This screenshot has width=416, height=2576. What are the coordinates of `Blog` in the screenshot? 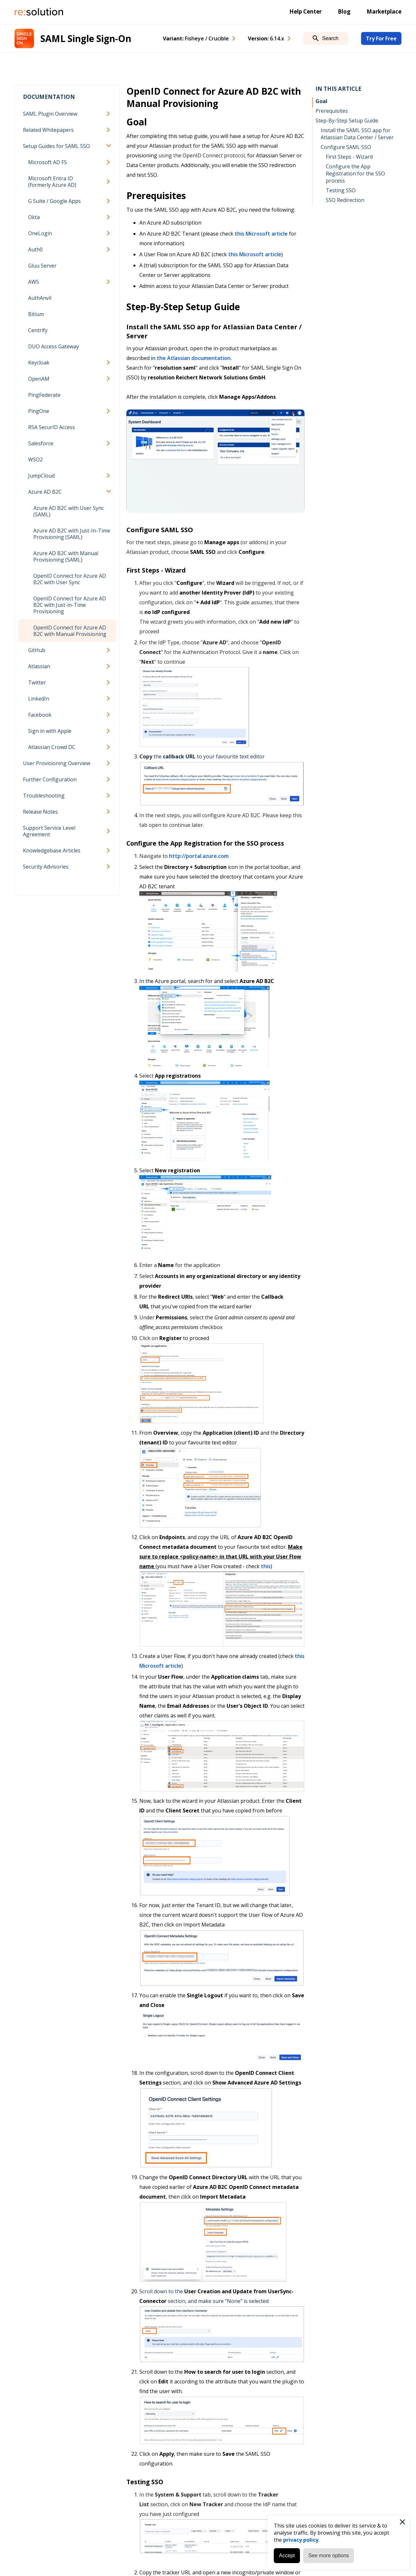 It's located at (344, 11).